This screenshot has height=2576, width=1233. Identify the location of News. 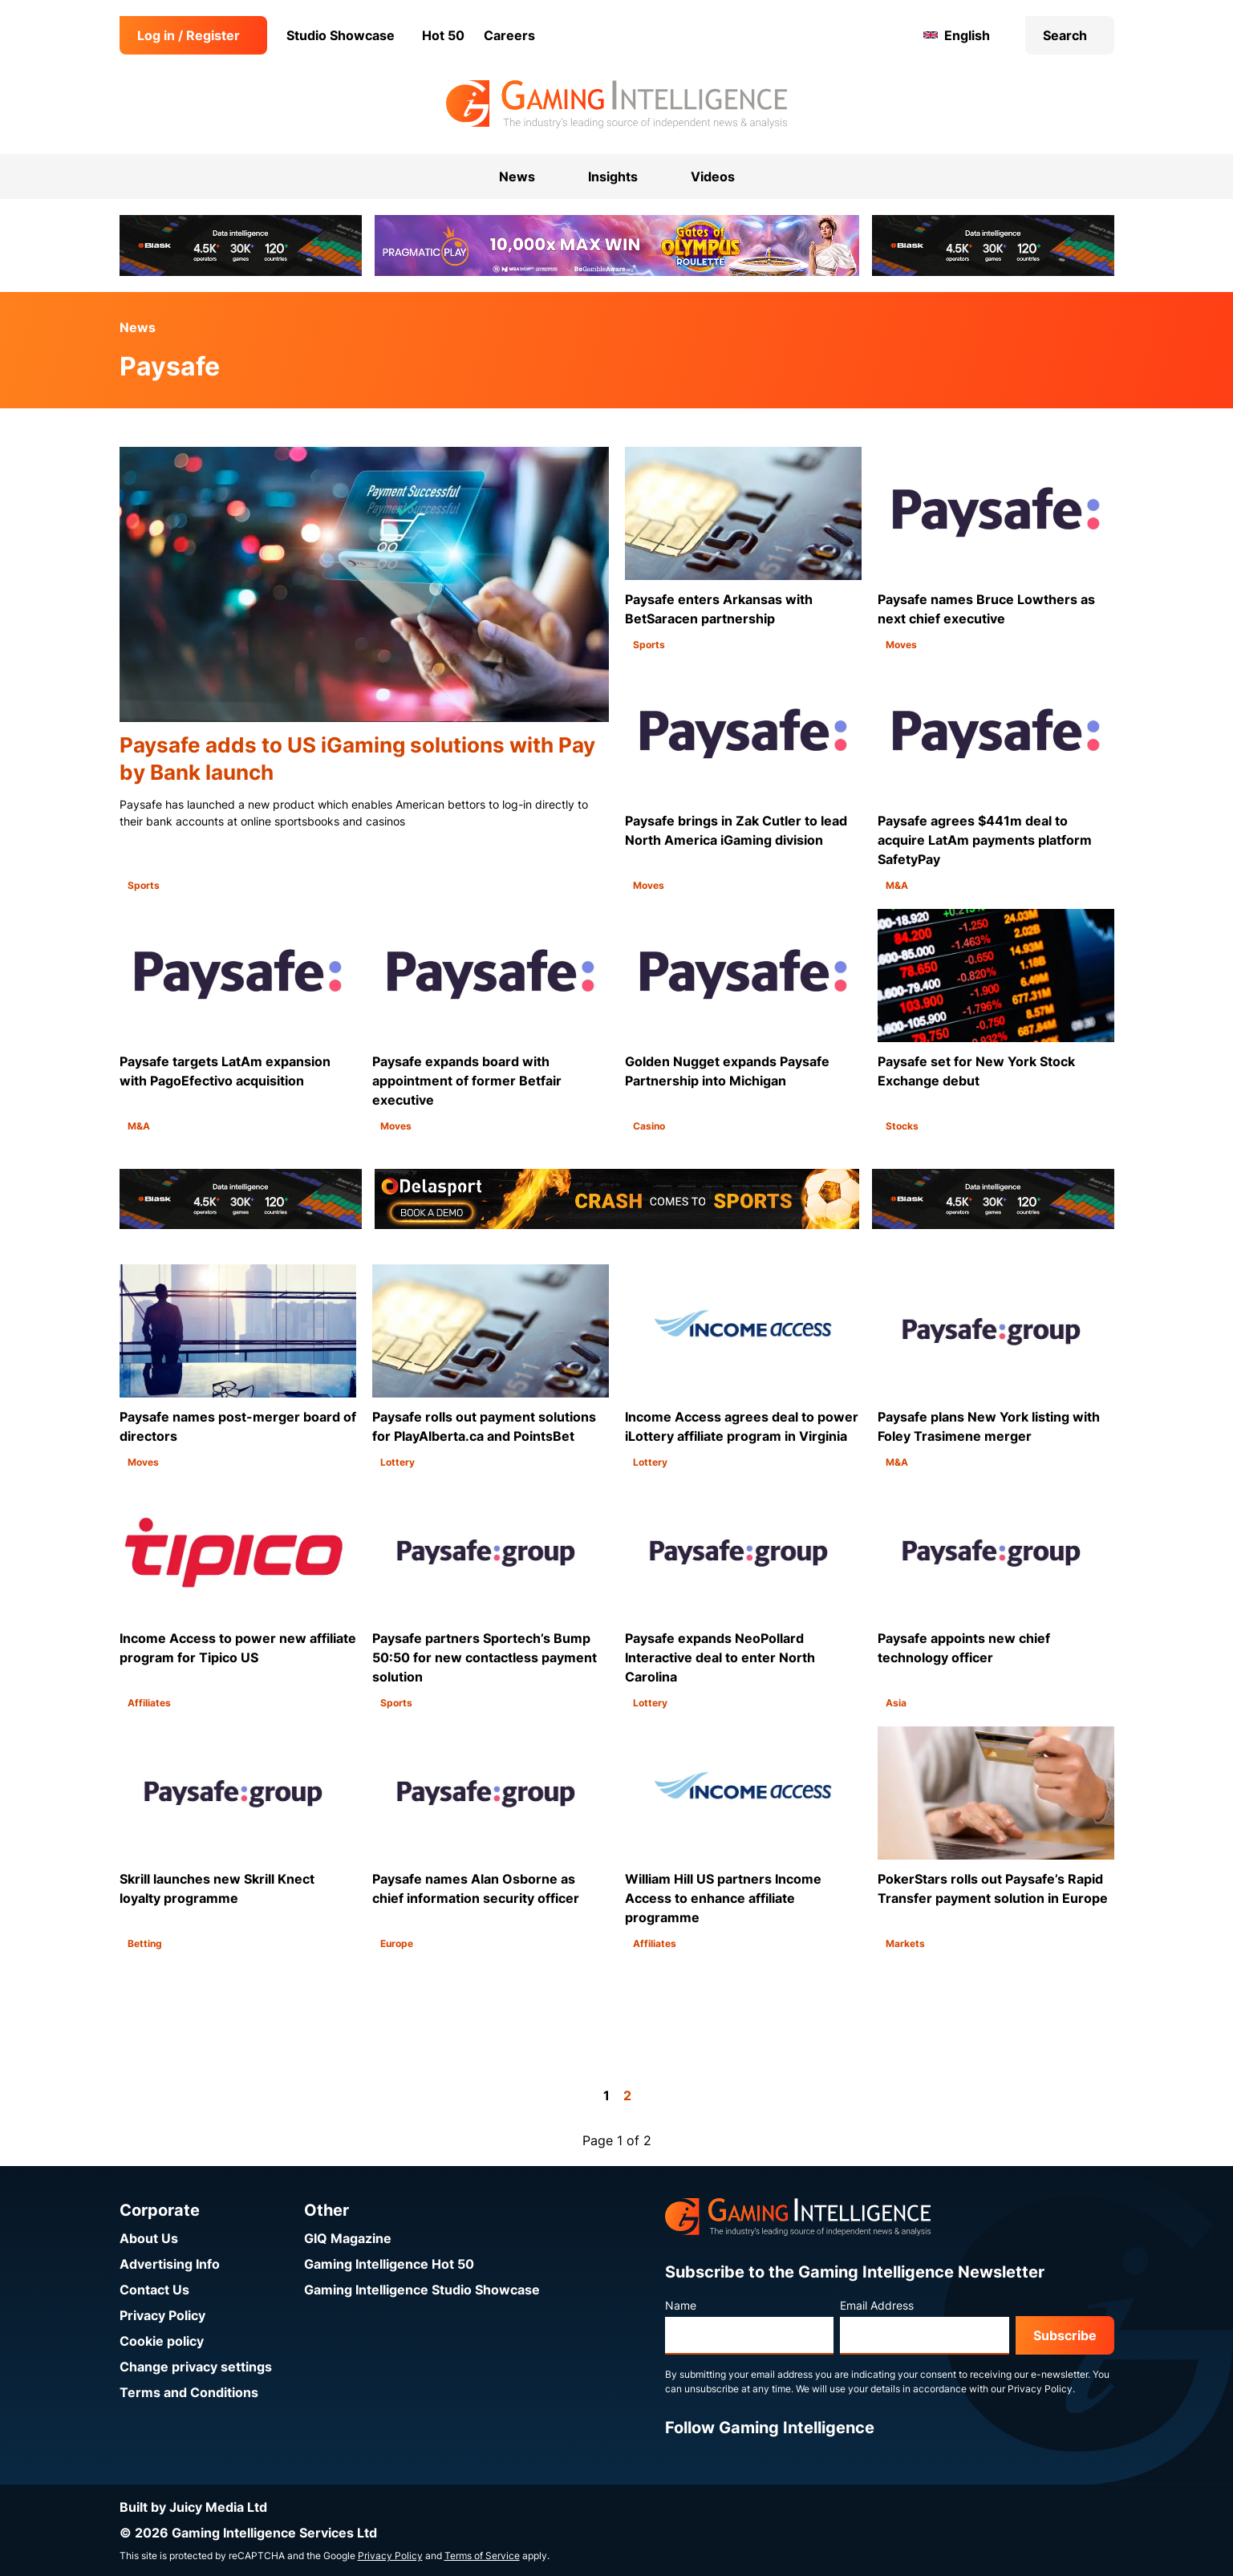
(138, 327).